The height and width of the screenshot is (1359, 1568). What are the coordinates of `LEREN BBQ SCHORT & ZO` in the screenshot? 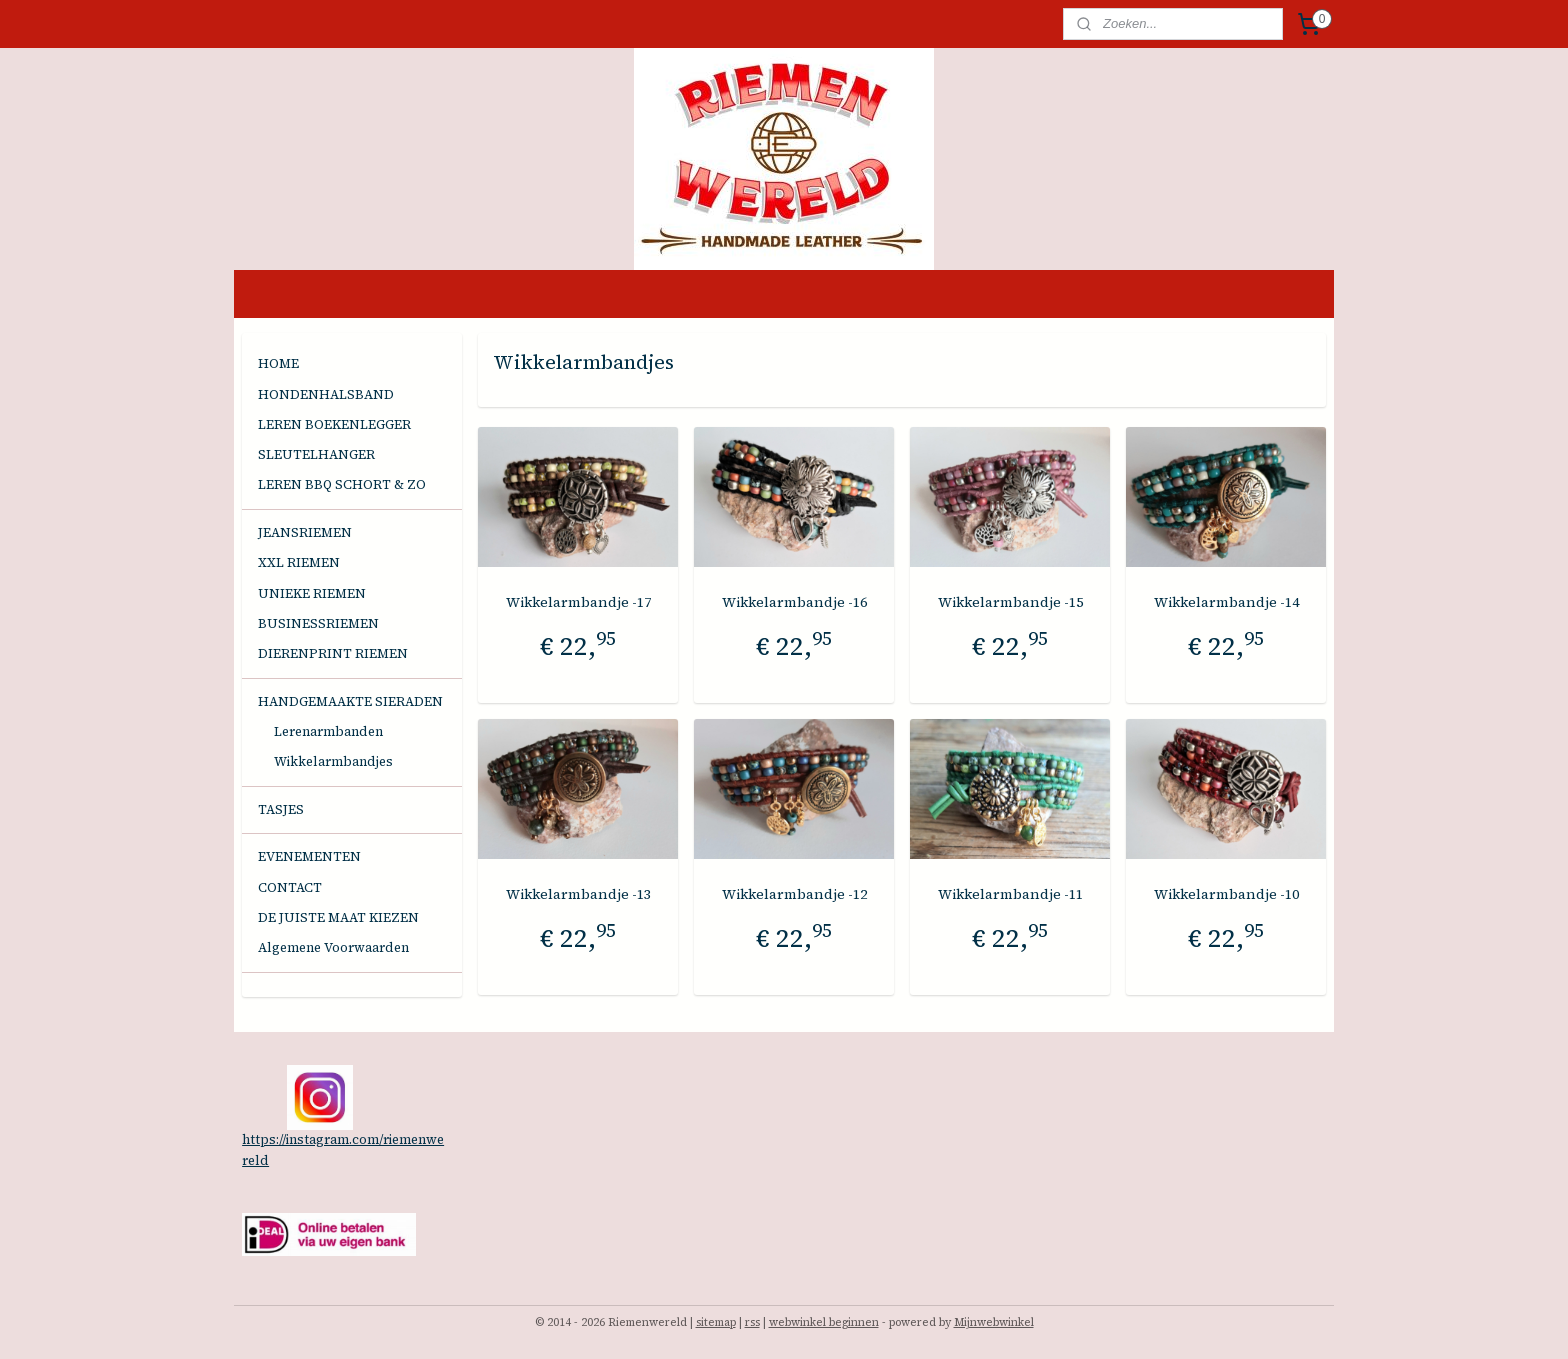 It's located at (342, 484).